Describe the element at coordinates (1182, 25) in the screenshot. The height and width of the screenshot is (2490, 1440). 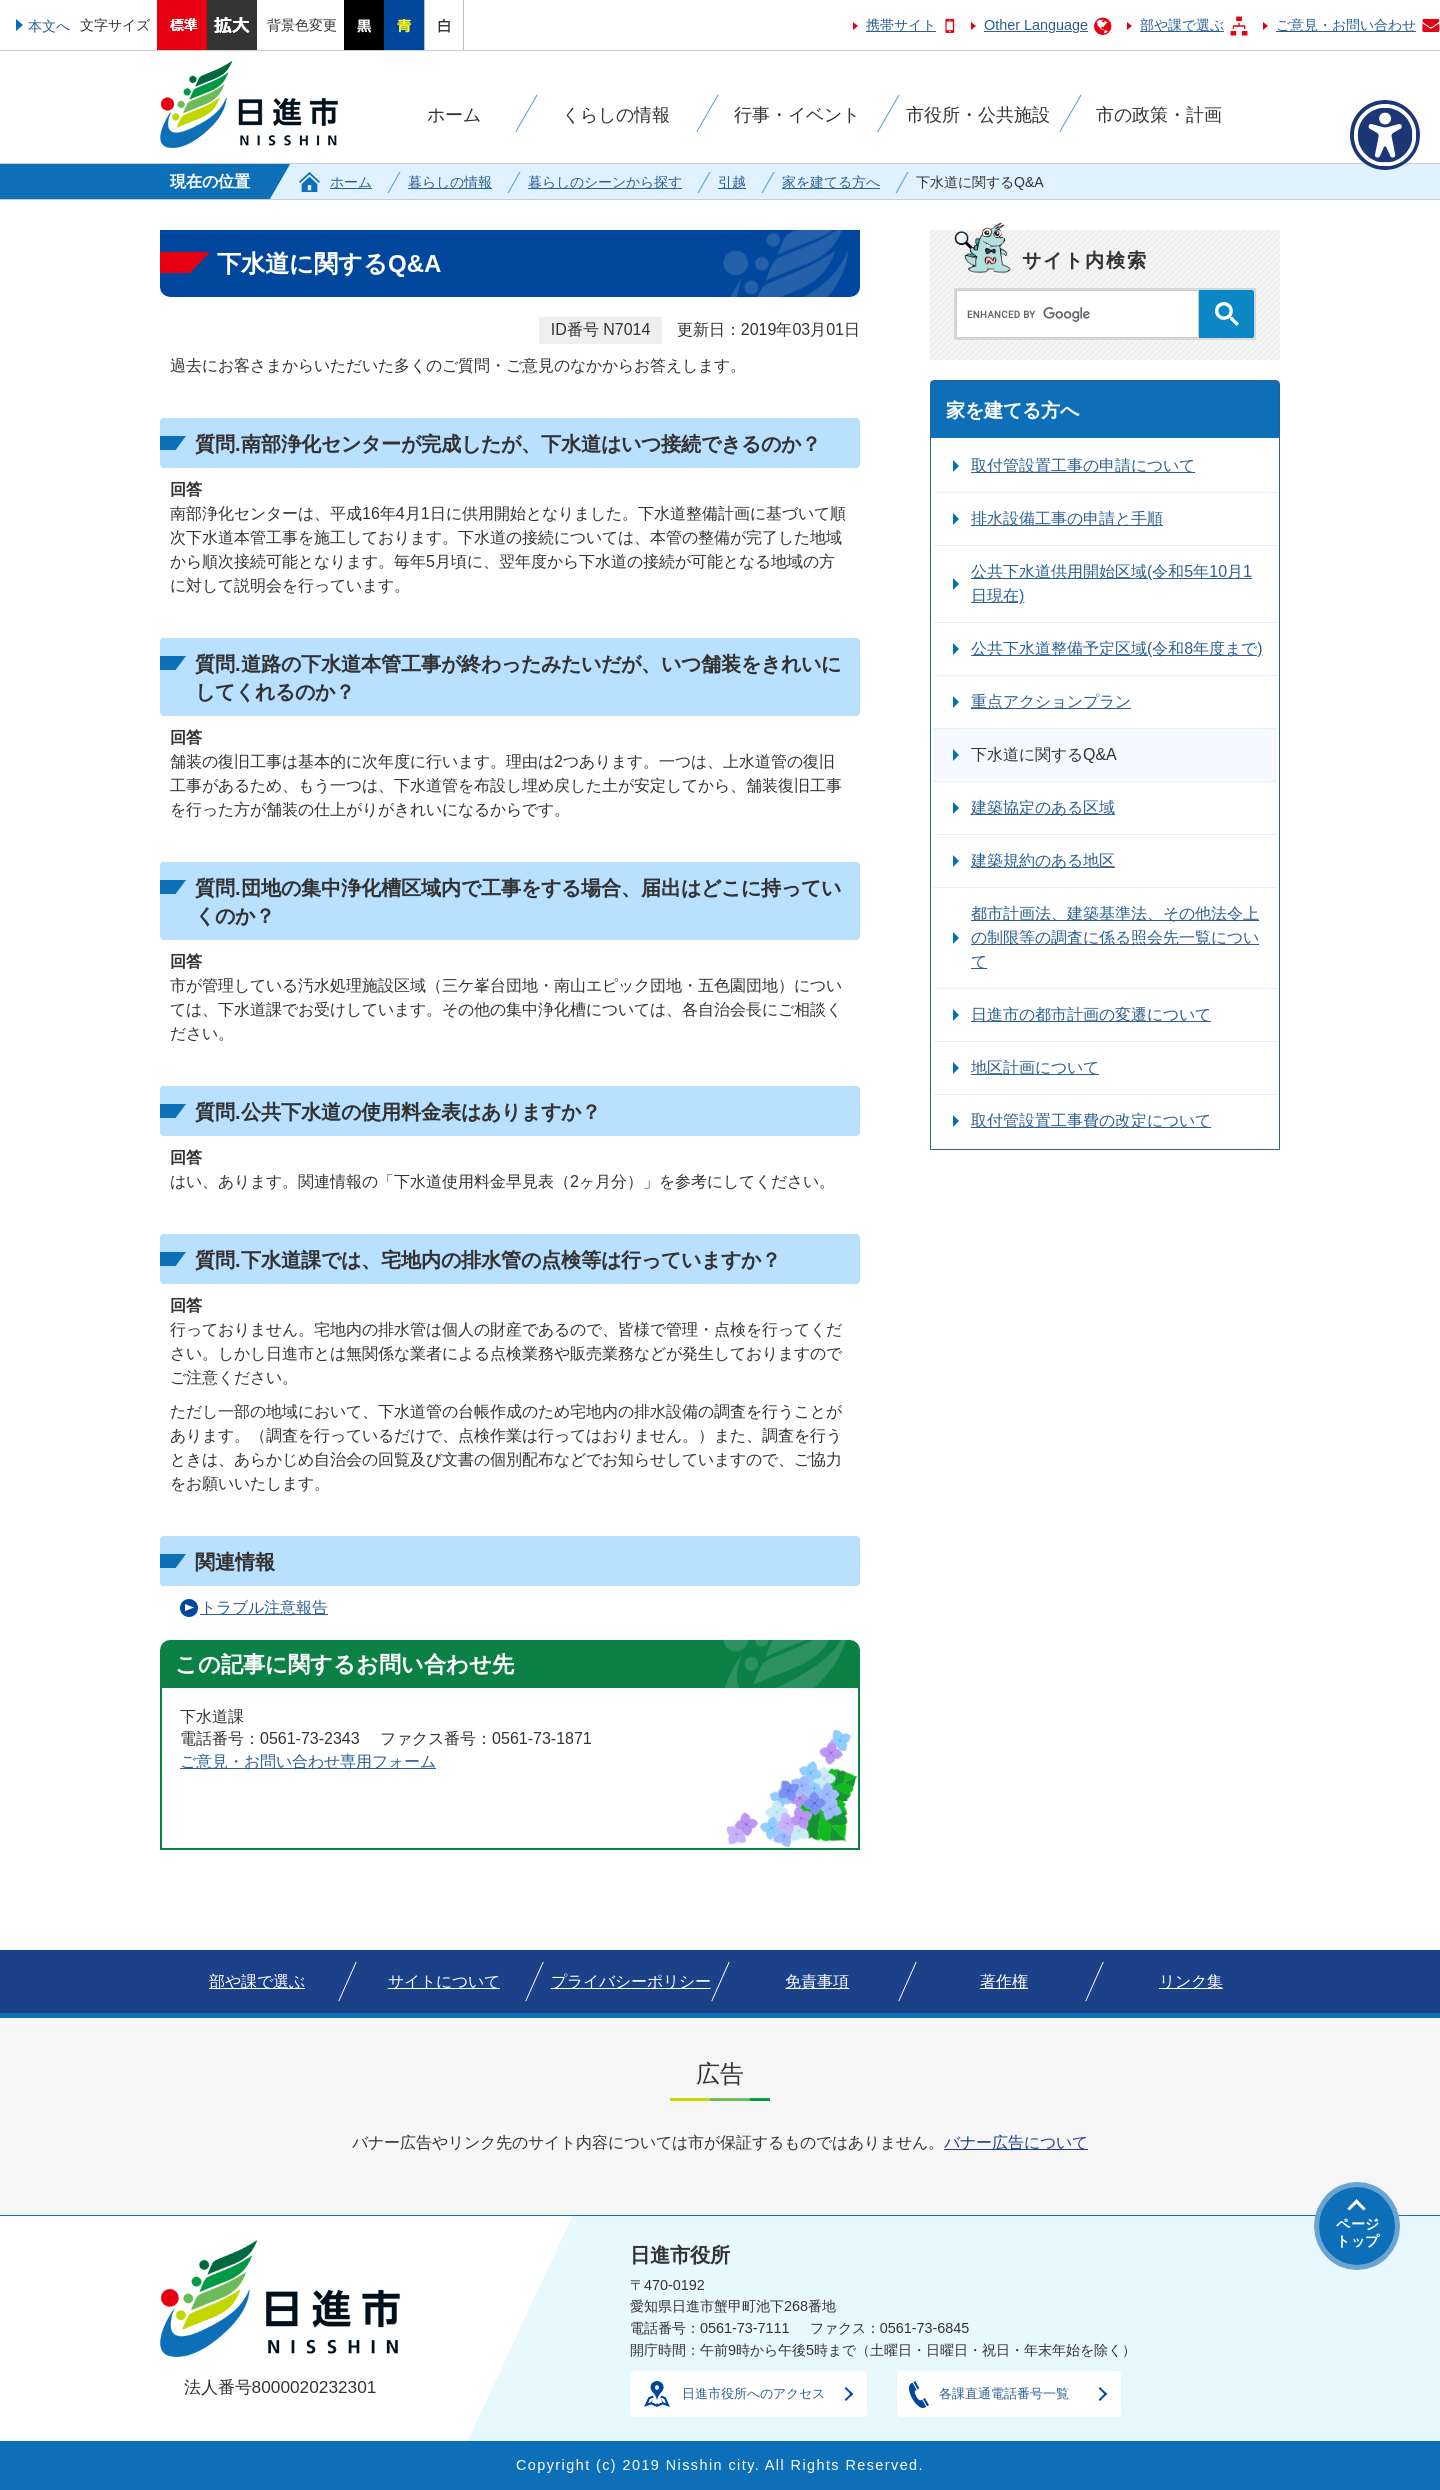
I see `部や課で選ぶ` at that location.